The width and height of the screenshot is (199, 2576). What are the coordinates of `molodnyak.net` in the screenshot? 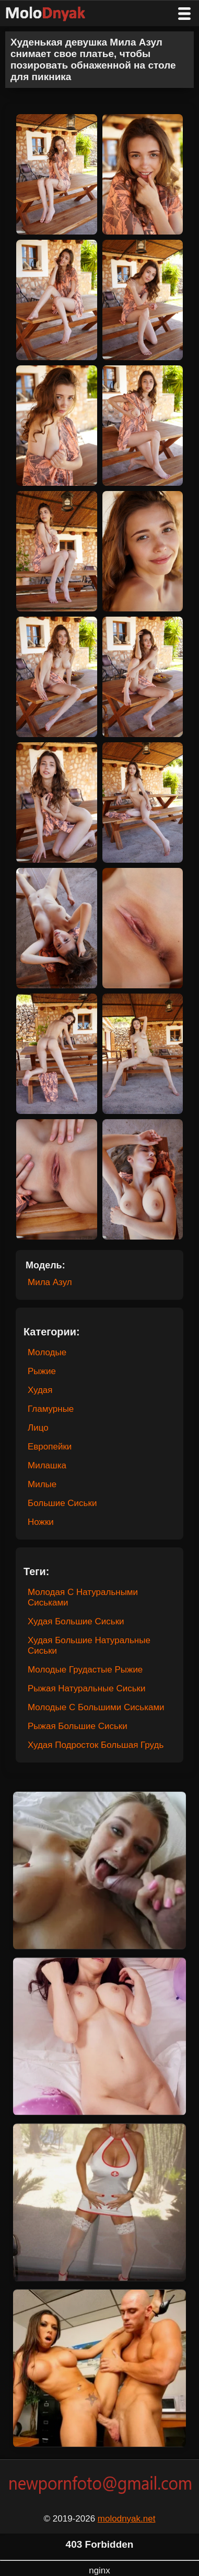 It's located at (127, 2519).